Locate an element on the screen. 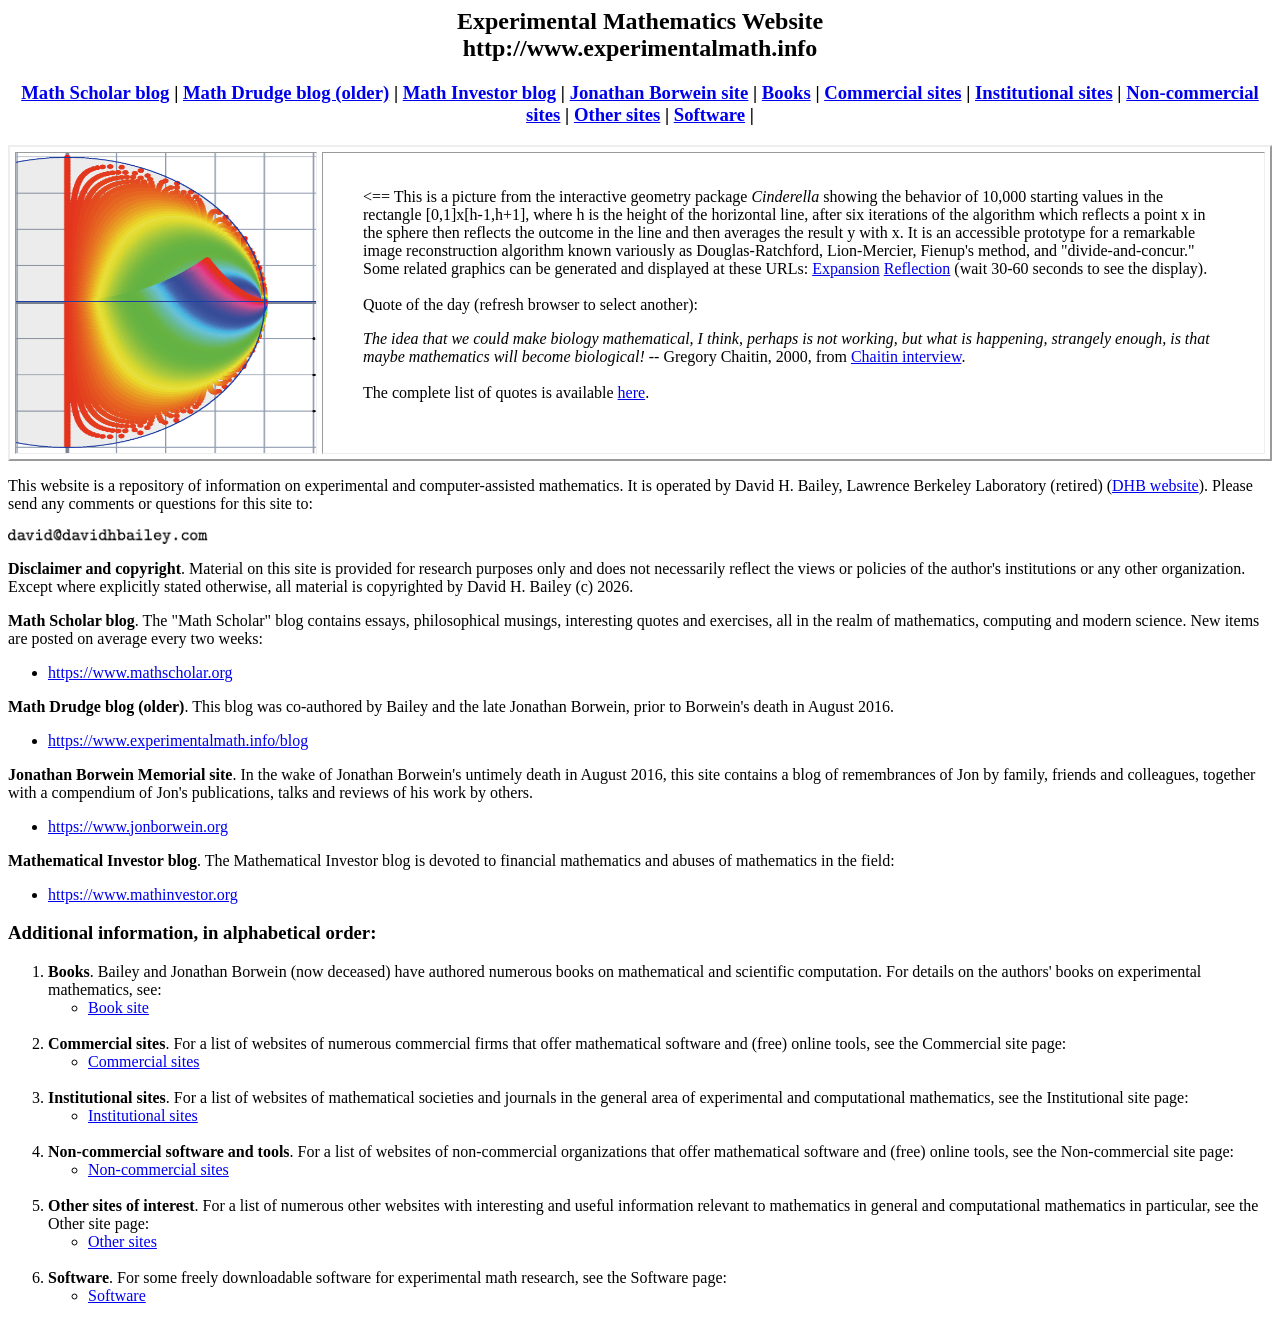 This screenshot has height=1321, width=1280. Non-commercial sites is located at coordinates (158, 1169).